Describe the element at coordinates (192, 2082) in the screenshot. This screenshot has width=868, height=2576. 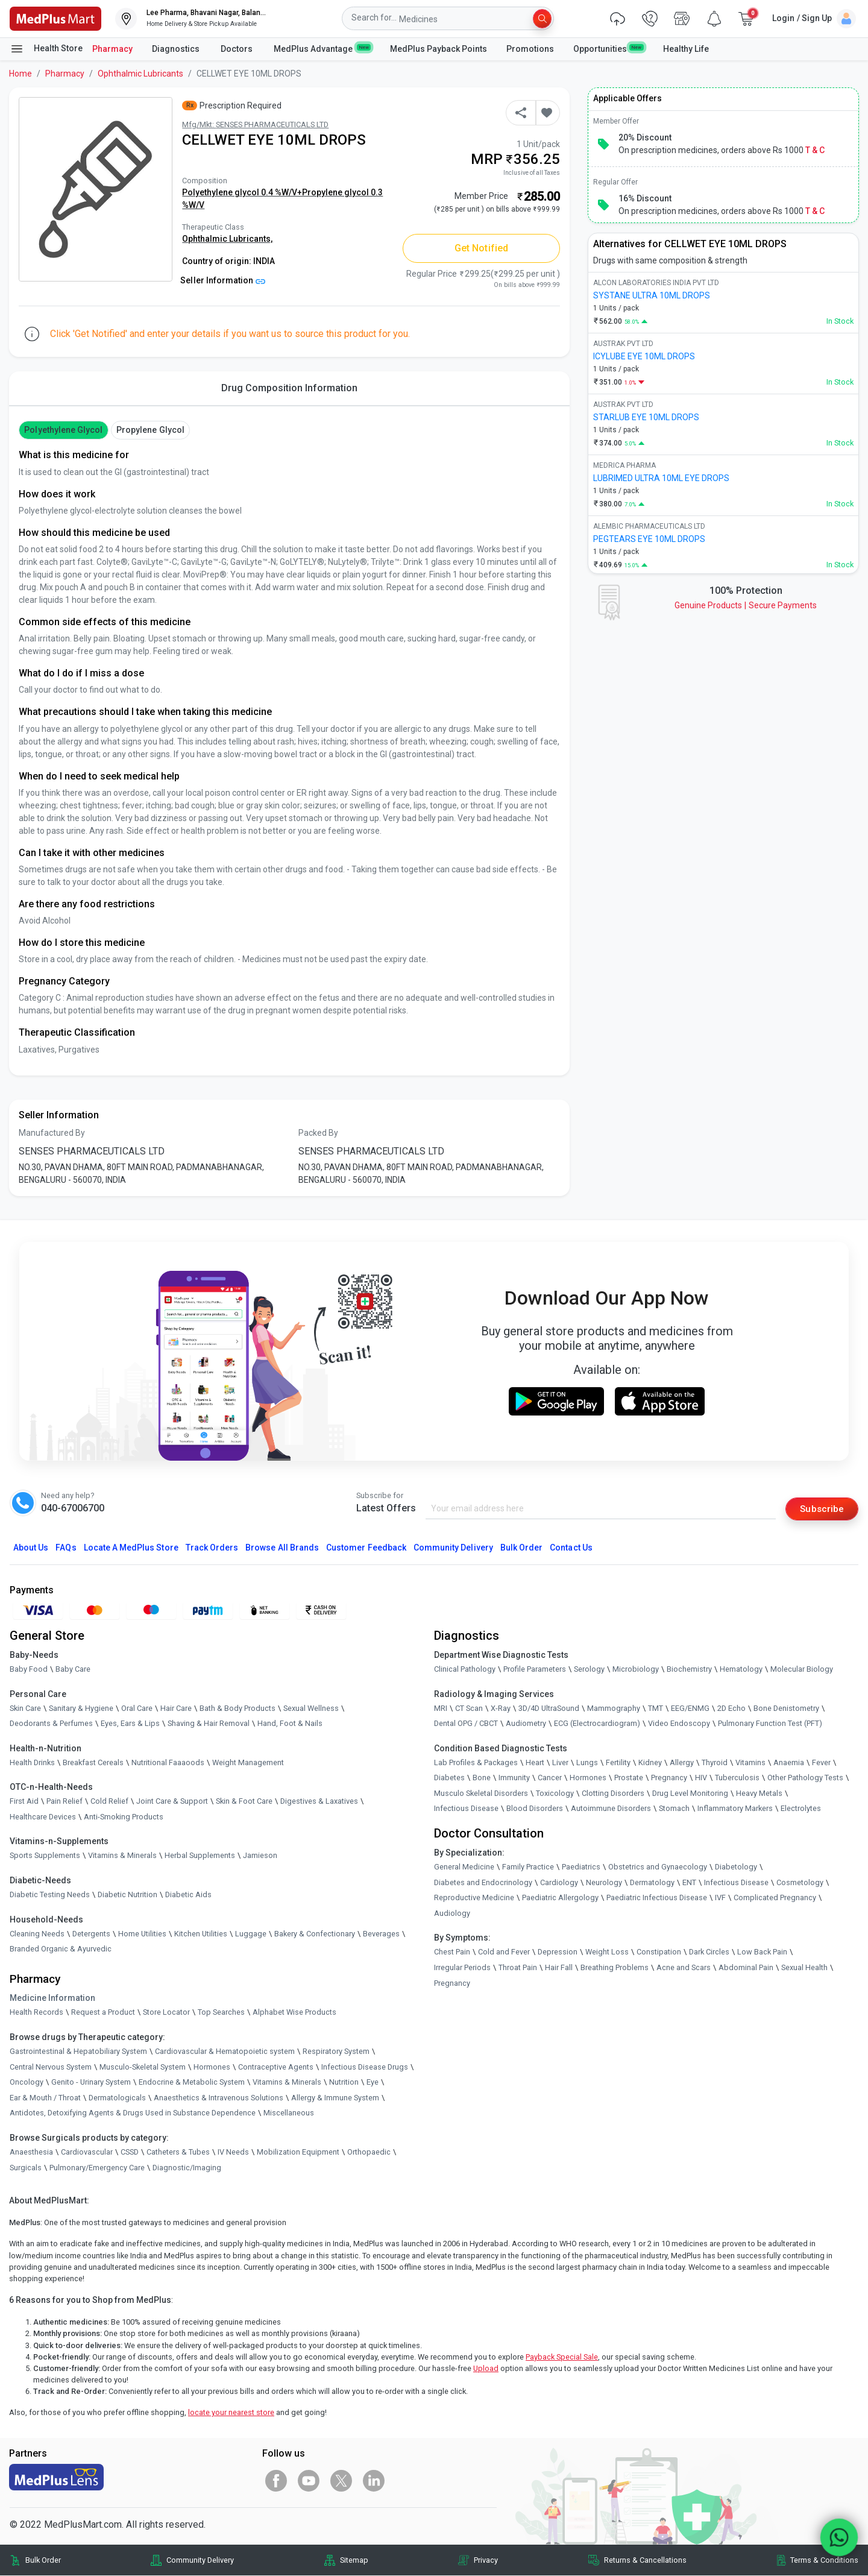
I see `Endocrine & Metabolic System` at that location.